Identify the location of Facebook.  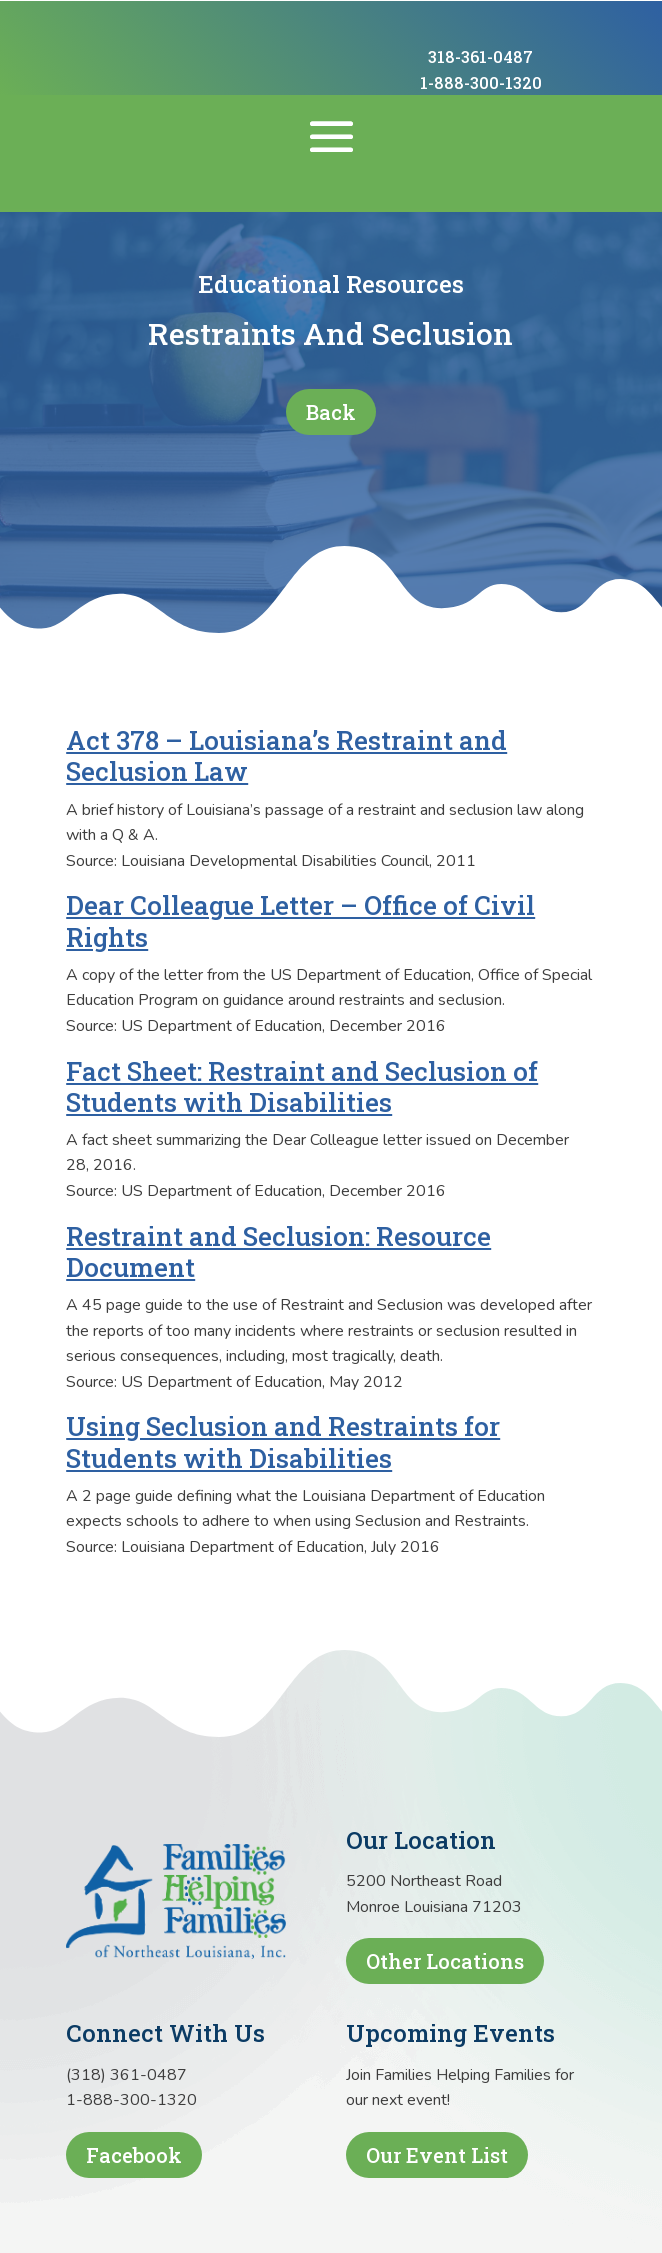
(134, 2155).